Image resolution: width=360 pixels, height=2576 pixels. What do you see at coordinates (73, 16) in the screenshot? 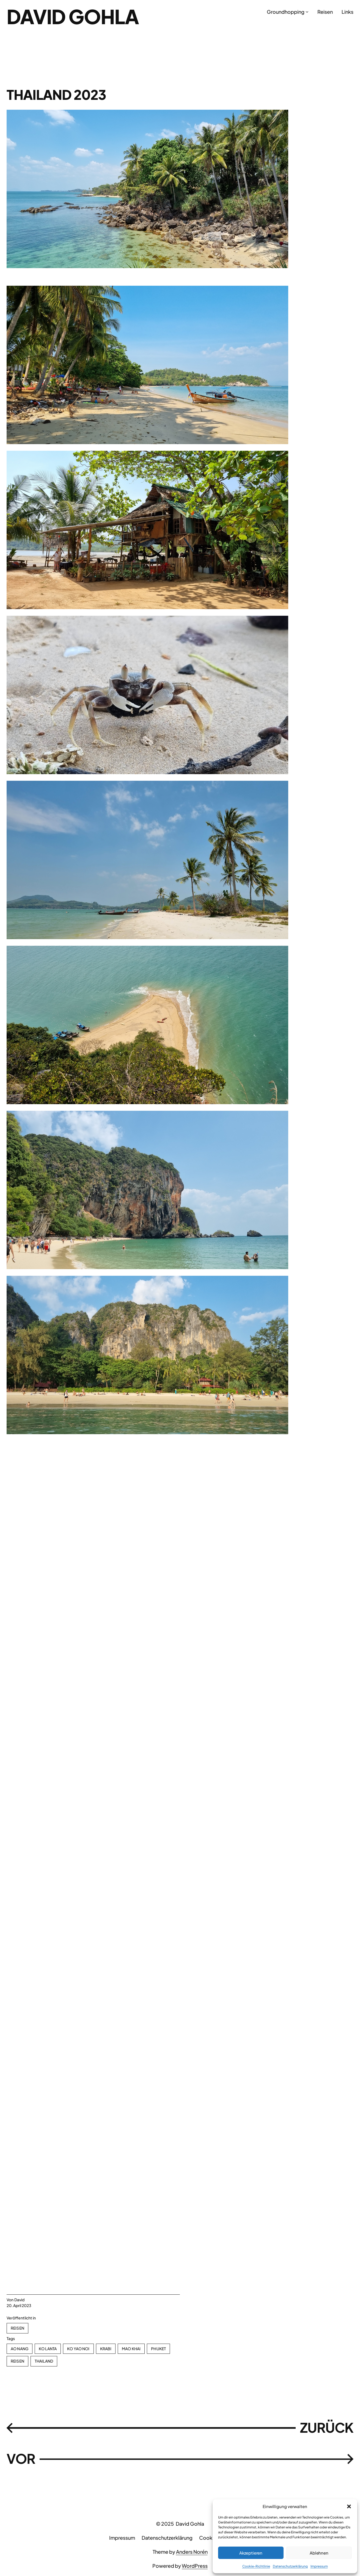
I see `David Gohla` at bounding box center [73, 16].